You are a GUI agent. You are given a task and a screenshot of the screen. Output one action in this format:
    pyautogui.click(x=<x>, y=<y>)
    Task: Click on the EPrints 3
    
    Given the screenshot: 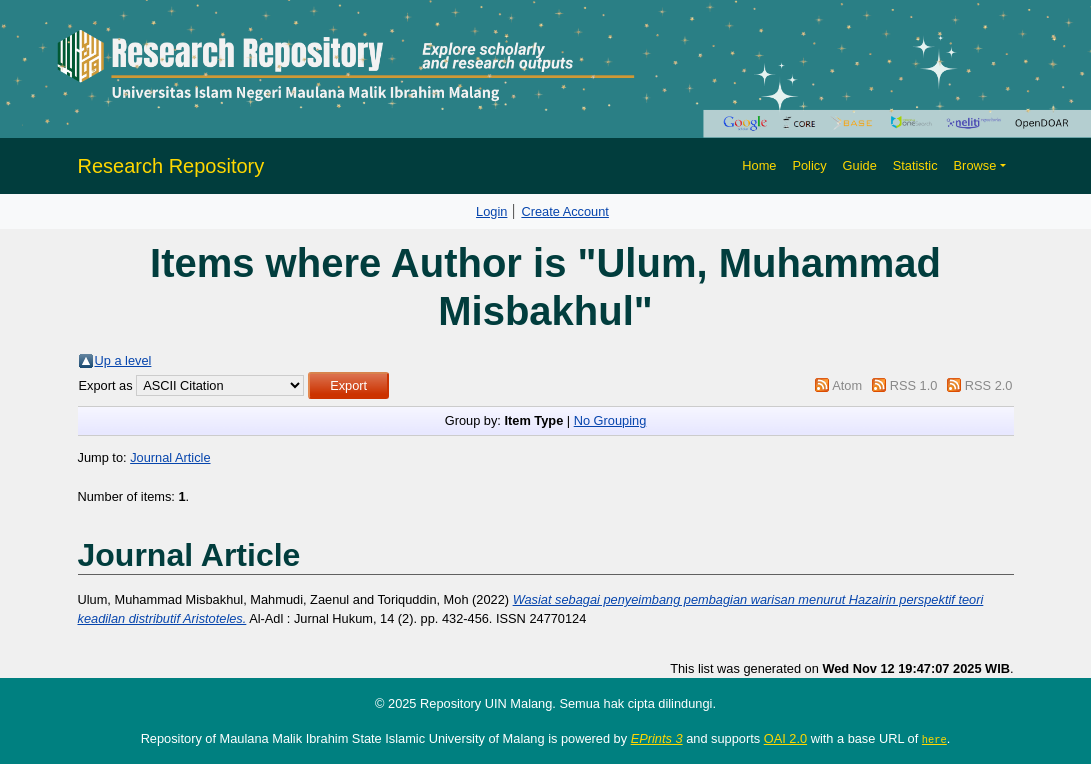 What is the action you would take?
    pyautogui.click(x=657, y=738)
    